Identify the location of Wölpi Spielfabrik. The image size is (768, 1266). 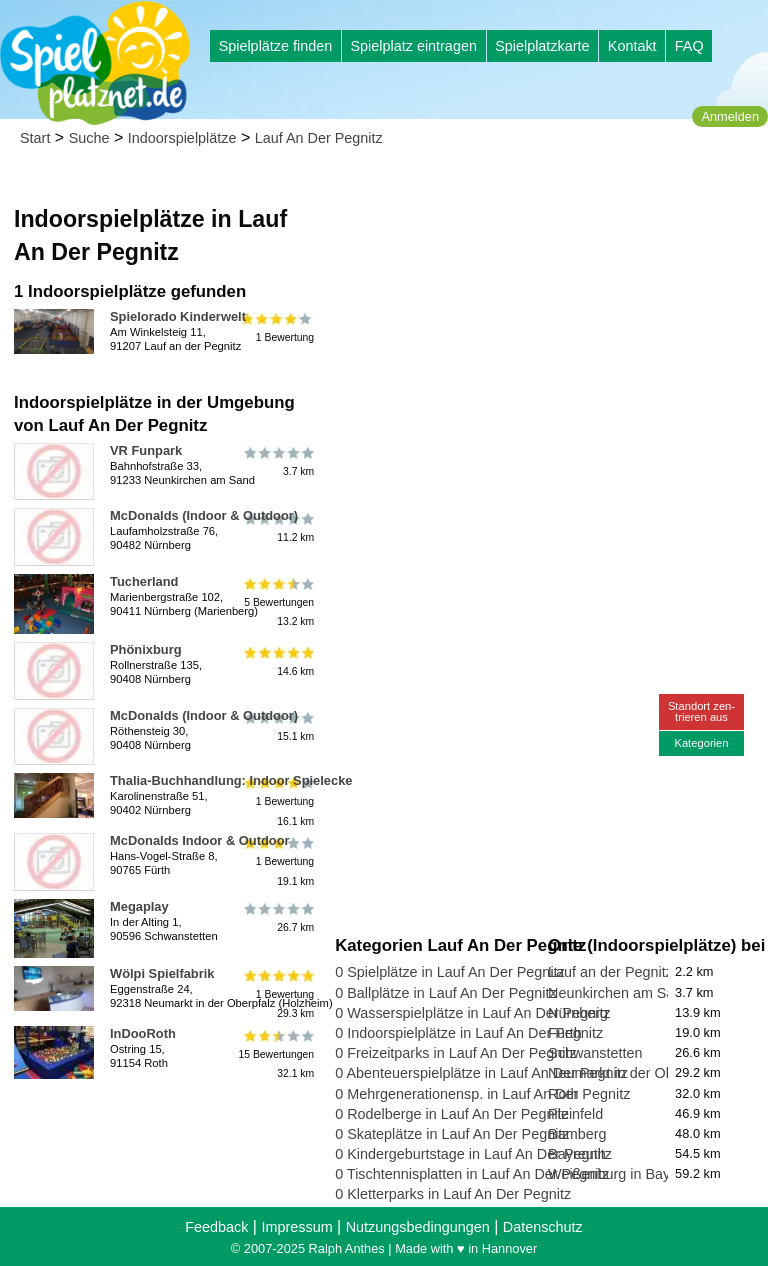
(162, 973).